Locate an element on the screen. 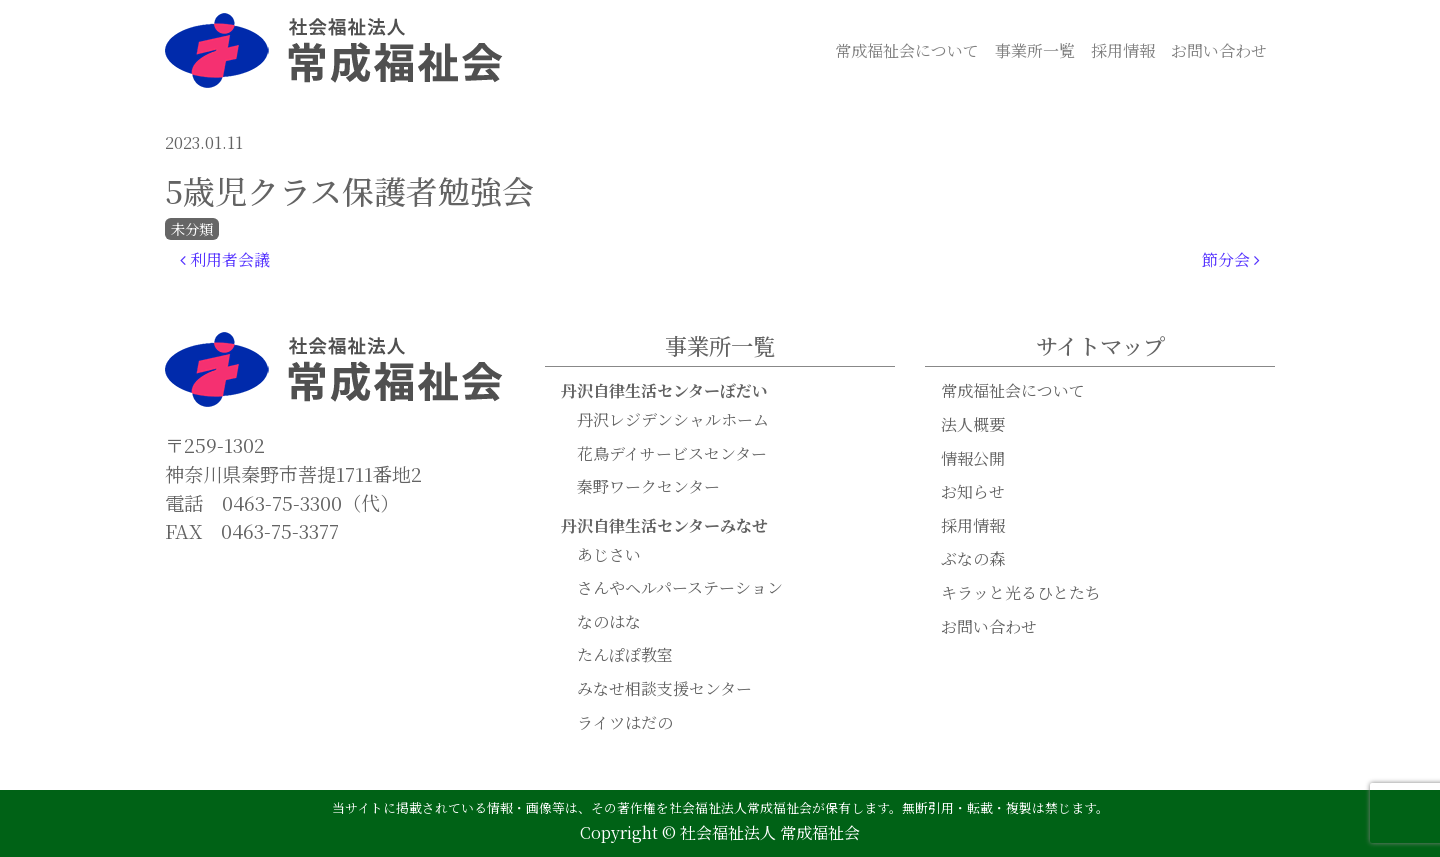  キラッと光るひとたち is located at coordinates (1021, 592).